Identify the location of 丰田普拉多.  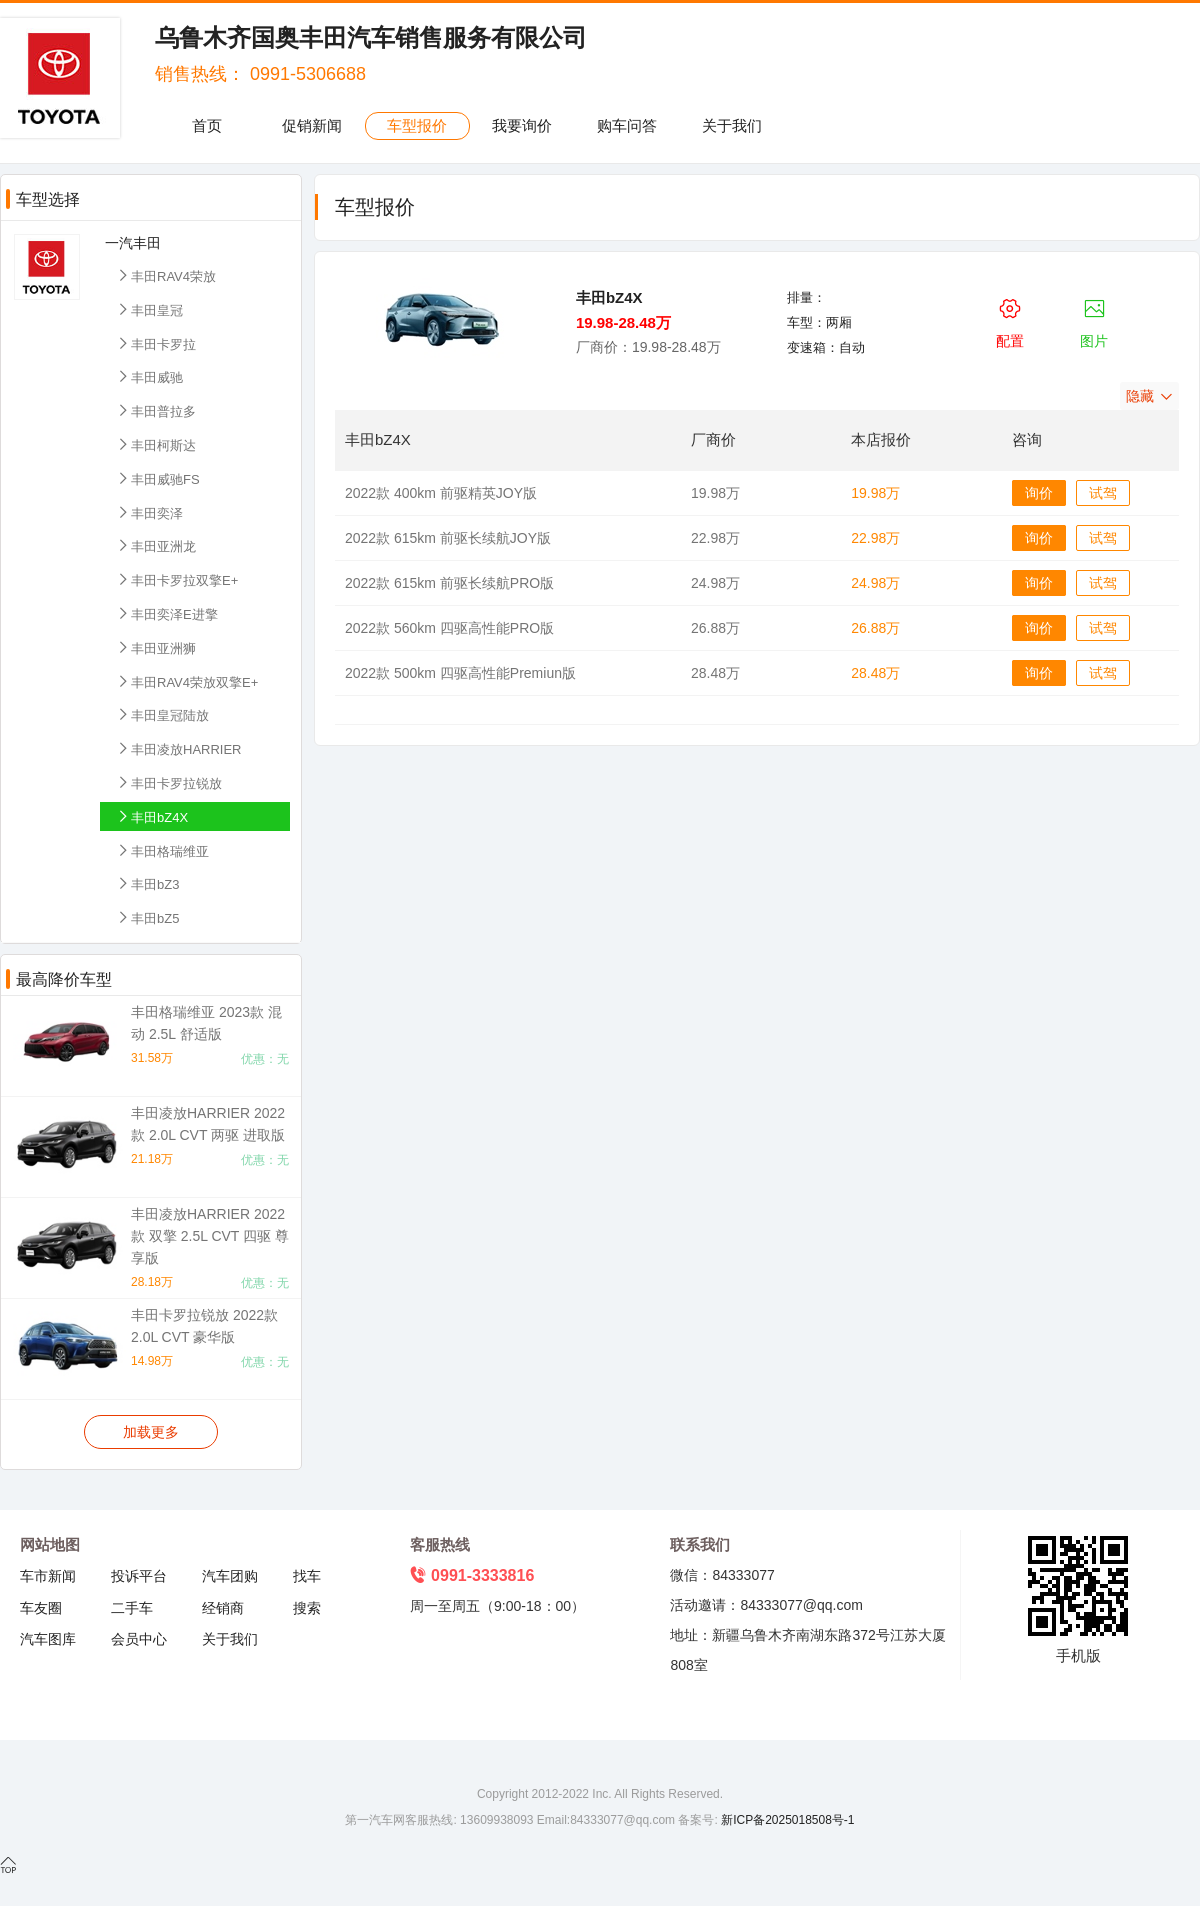
(155, 410).